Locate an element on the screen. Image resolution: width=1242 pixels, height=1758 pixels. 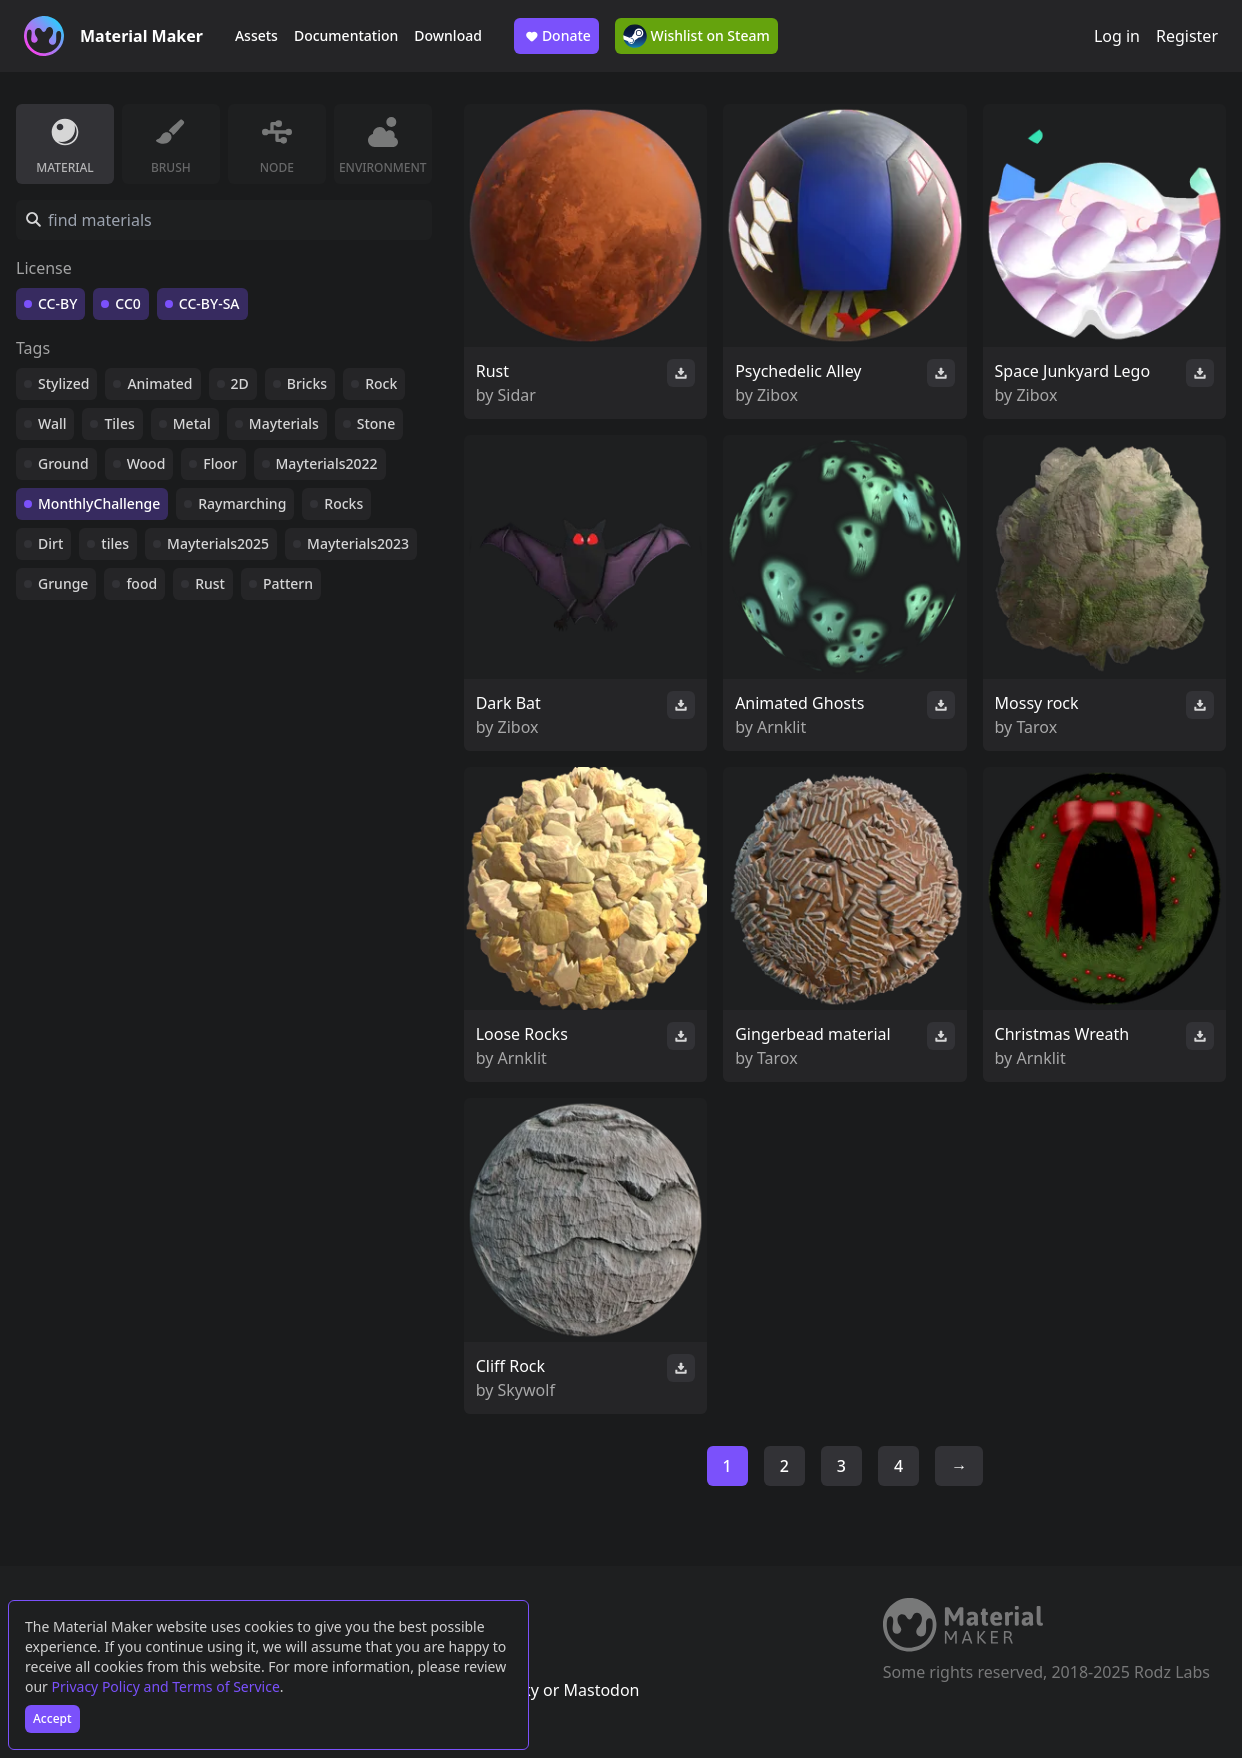
Skywolf is located at coordinates (526, 1390).